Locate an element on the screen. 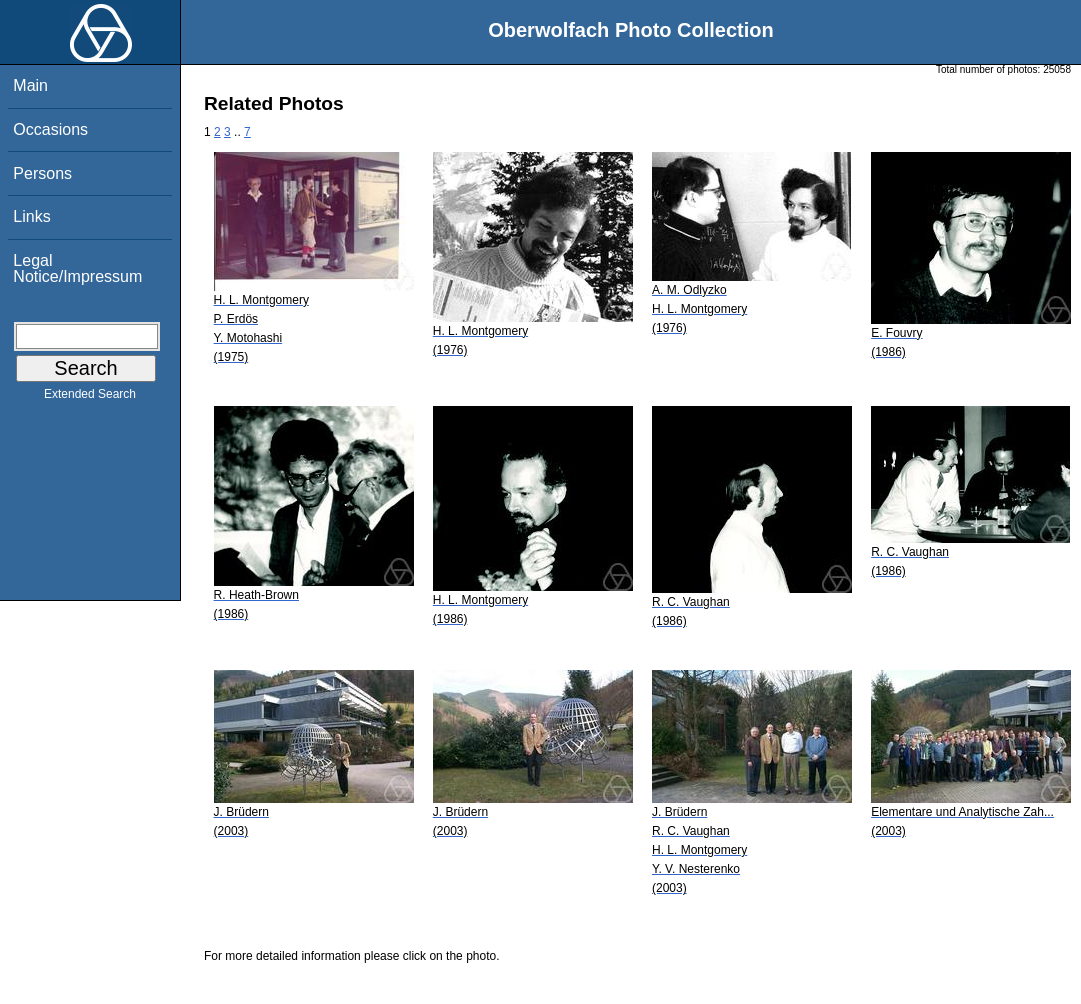  Legal Notice/Impressum is located at coordinates (77, 268).